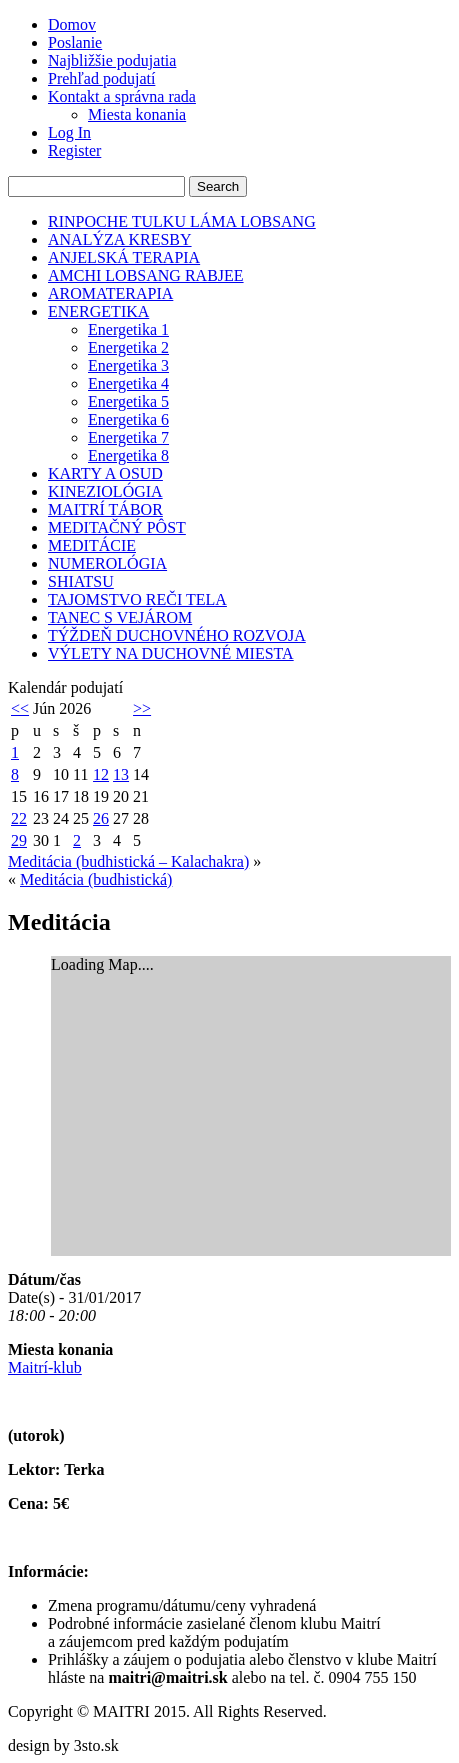 The height and width of the screenshot is (1763, 459). Describe the element at coordinates (128, 383) in the screenshot. I see `Energetika 4` at that location.